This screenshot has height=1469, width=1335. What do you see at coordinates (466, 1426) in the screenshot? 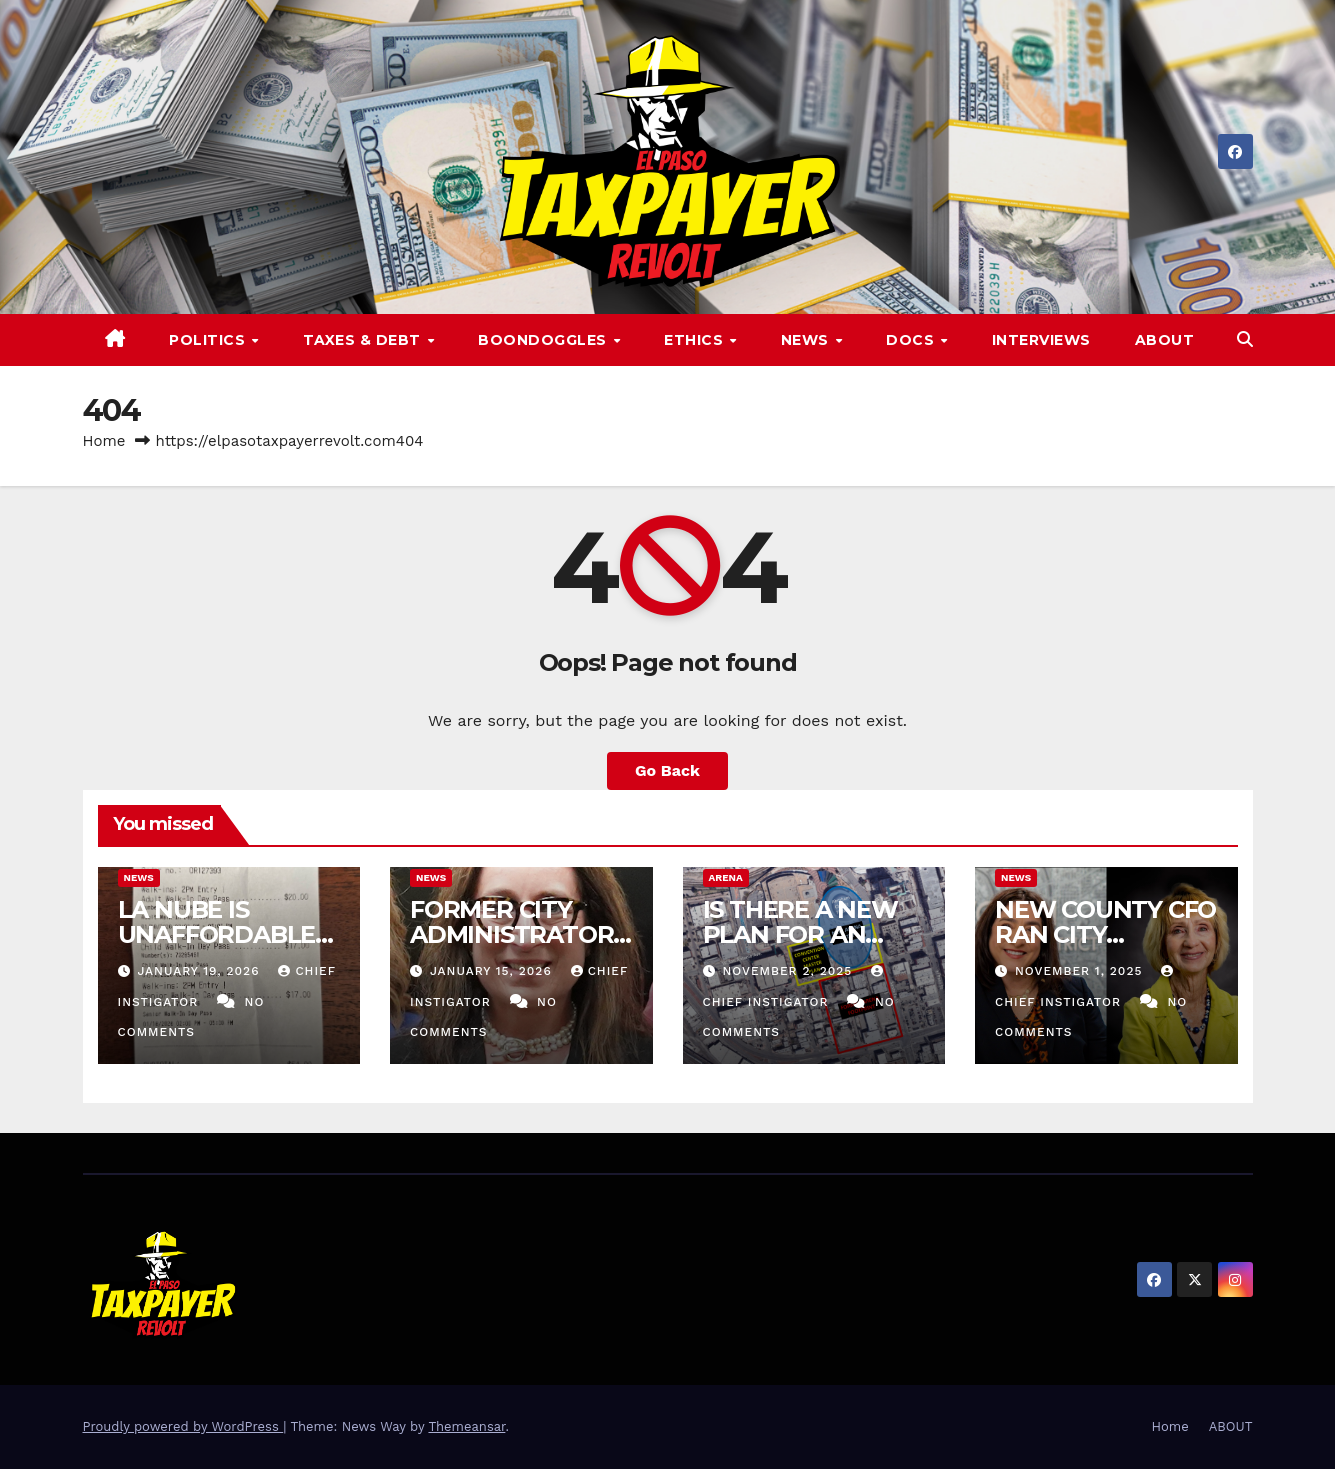
I see `Themeansar` at bounding box center [466, 1426].